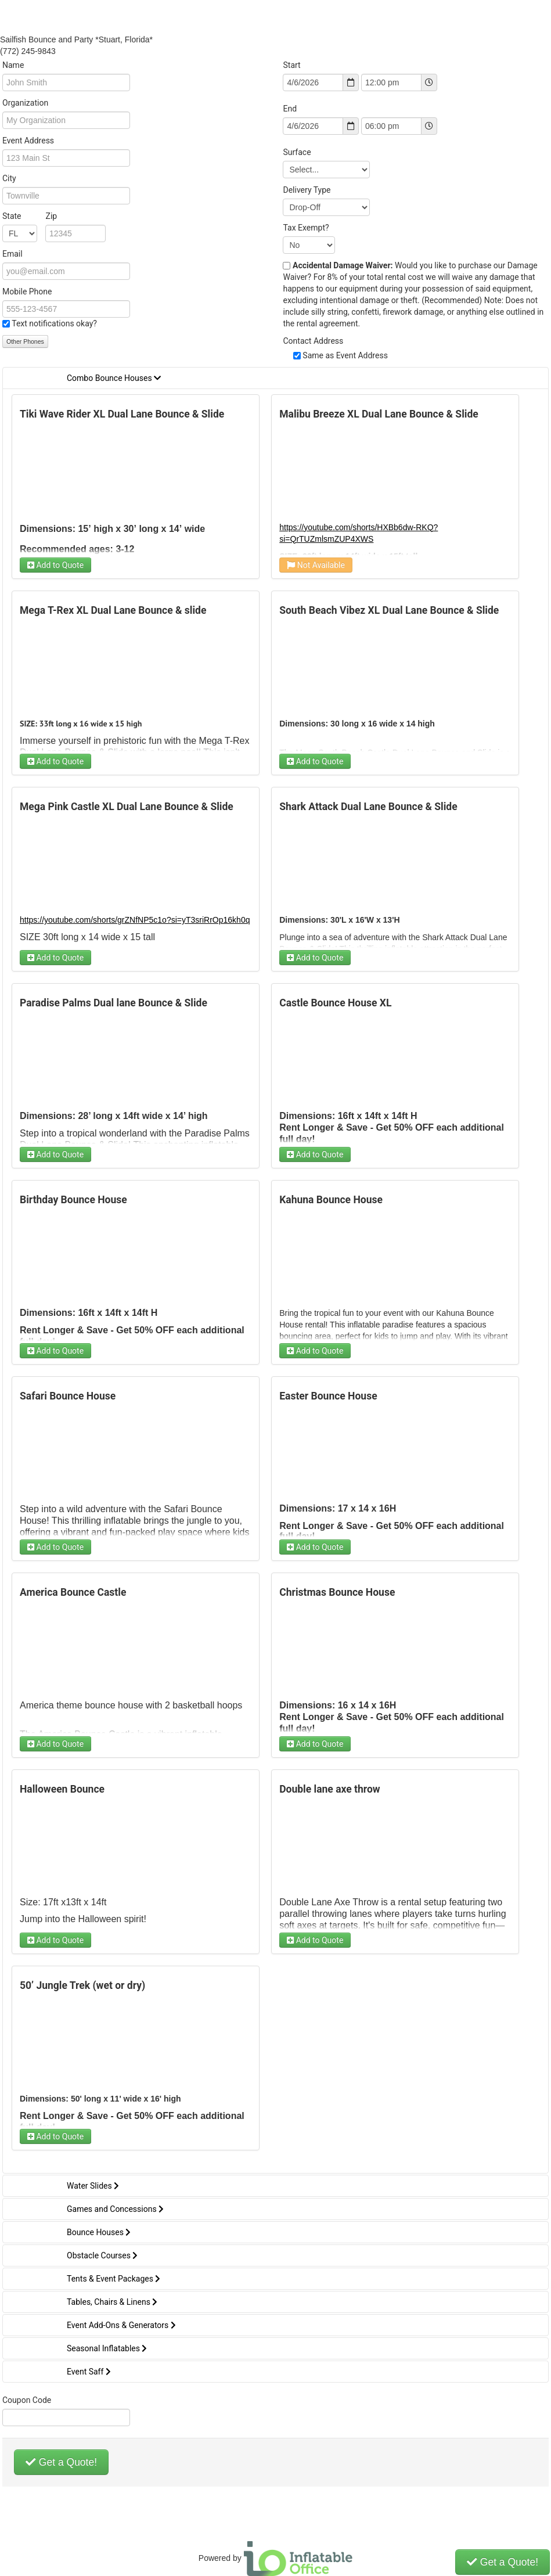 The image size is (551, 2576). What do you see at coordinates (13, 65) in the screenshot?
I see `Name` at bounding box center [13, 65].